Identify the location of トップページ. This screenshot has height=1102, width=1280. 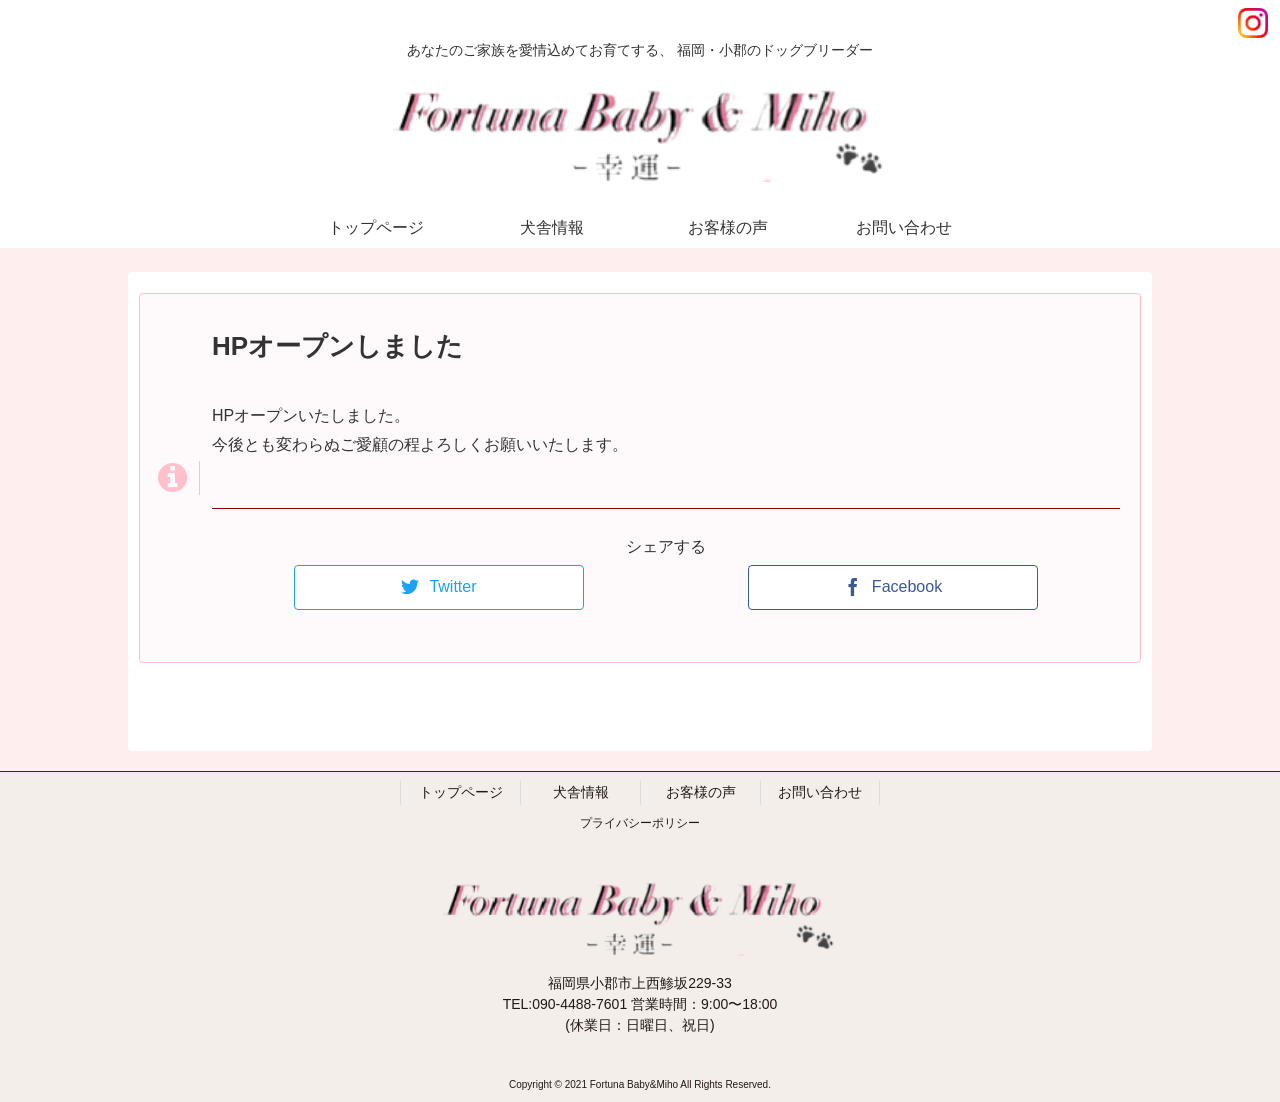
(461, 792).